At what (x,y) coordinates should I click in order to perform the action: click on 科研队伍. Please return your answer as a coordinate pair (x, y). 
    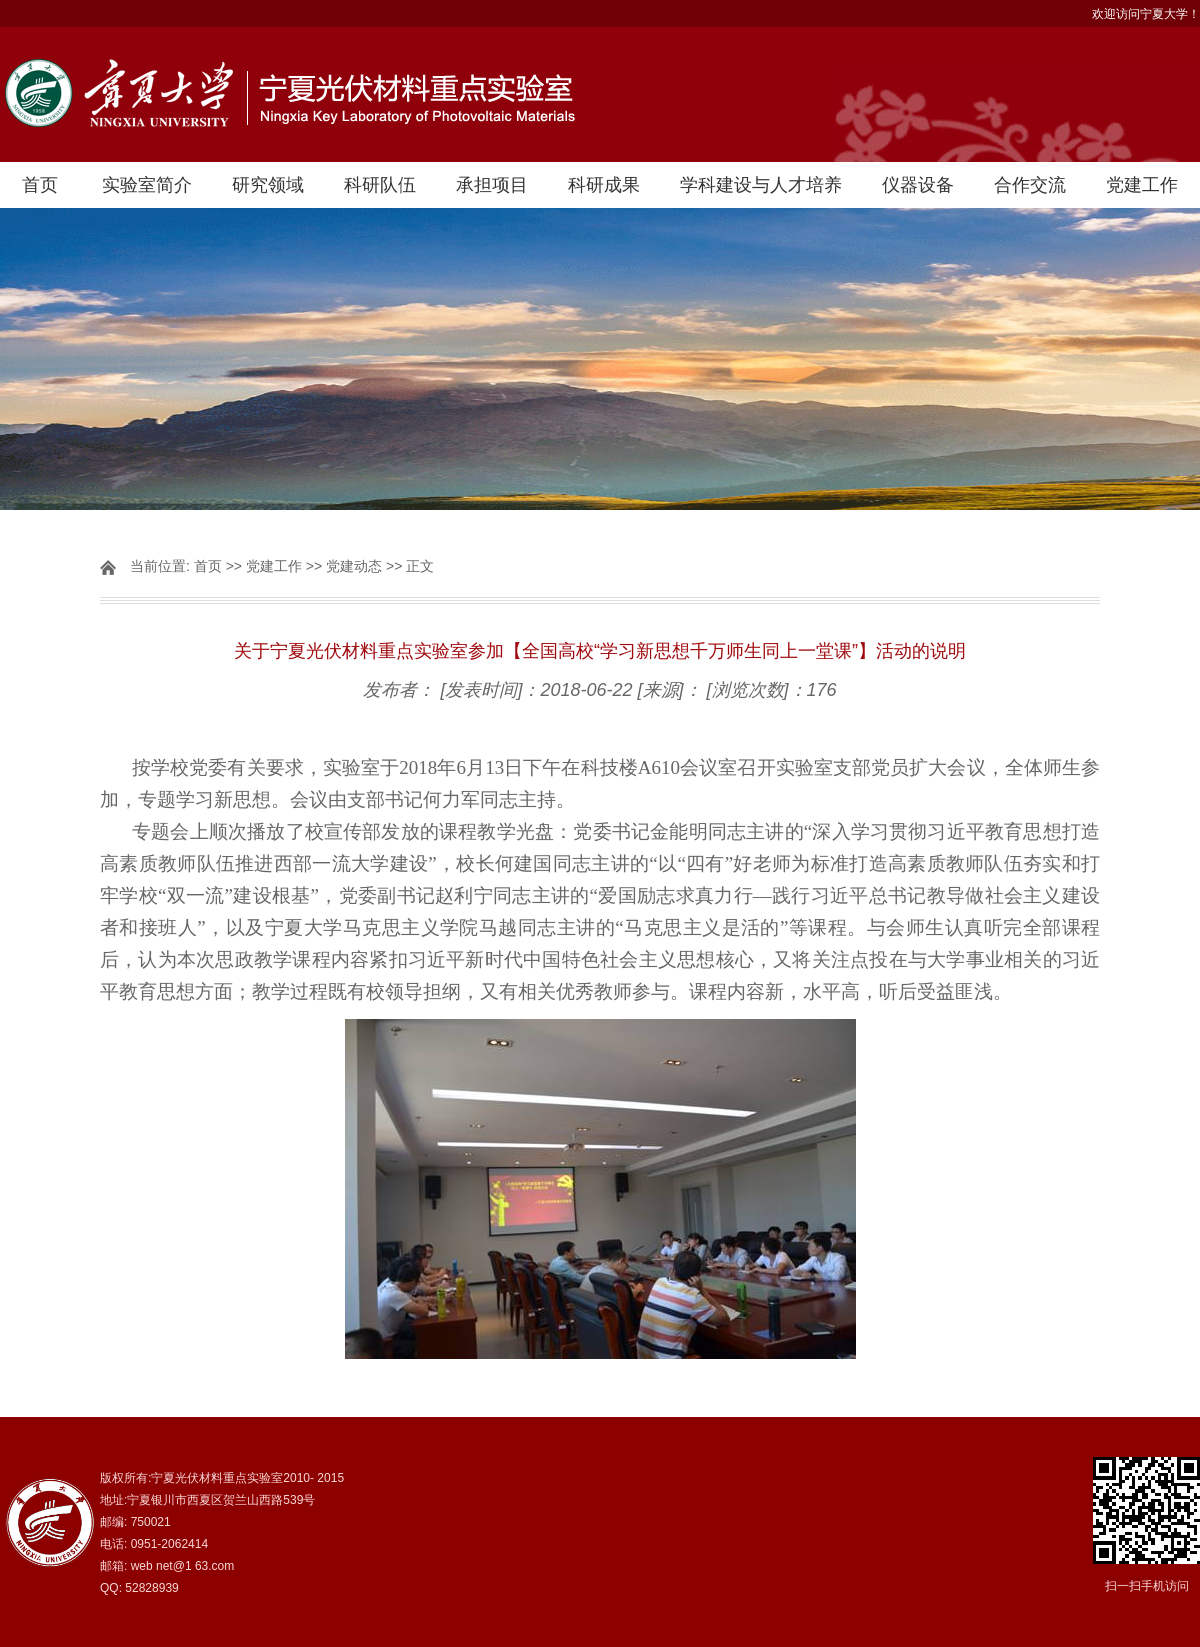
    Looking at the image, I should click on (380, 185).